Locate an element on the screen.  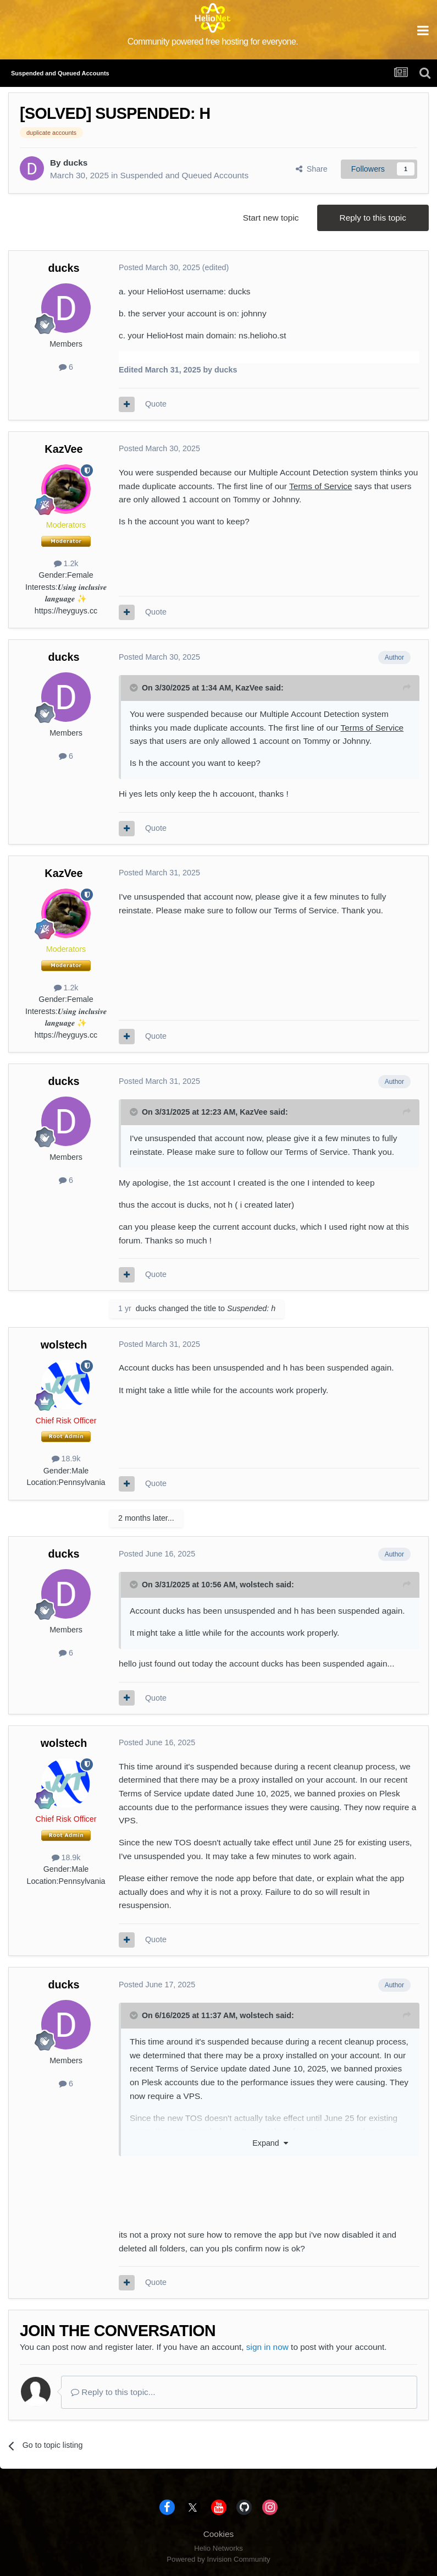
Reply to this topic... is located at coordinates (113, 2392).